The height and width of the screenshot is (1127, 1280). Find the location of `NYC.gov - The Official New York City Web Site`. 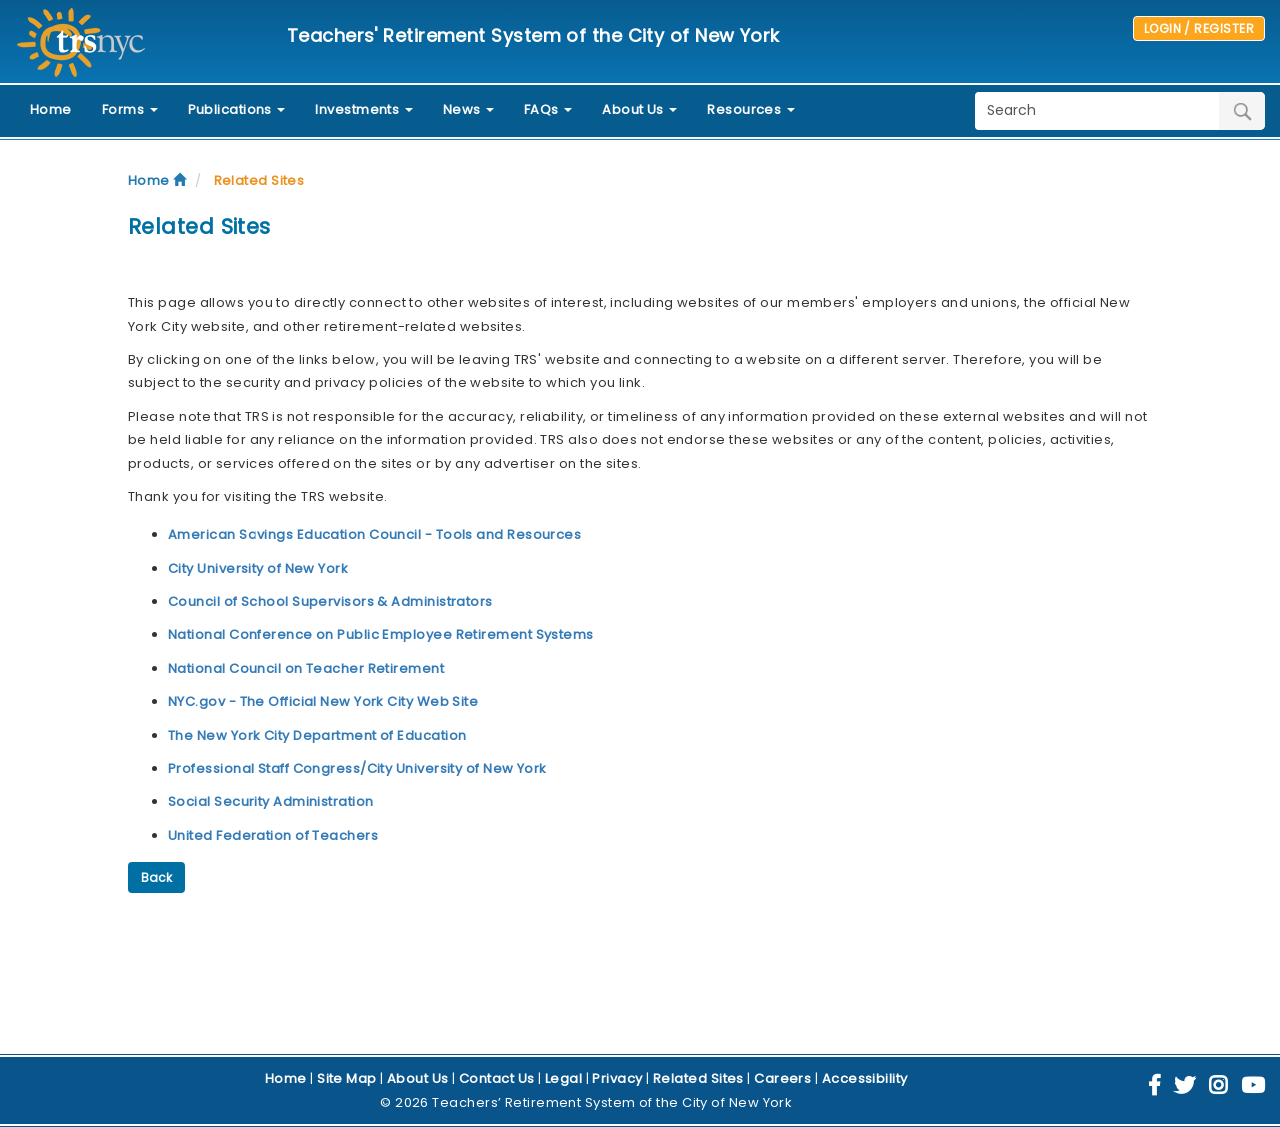

NYC.gov - The Official New York City Web Site is located at coordinates (323, 701).